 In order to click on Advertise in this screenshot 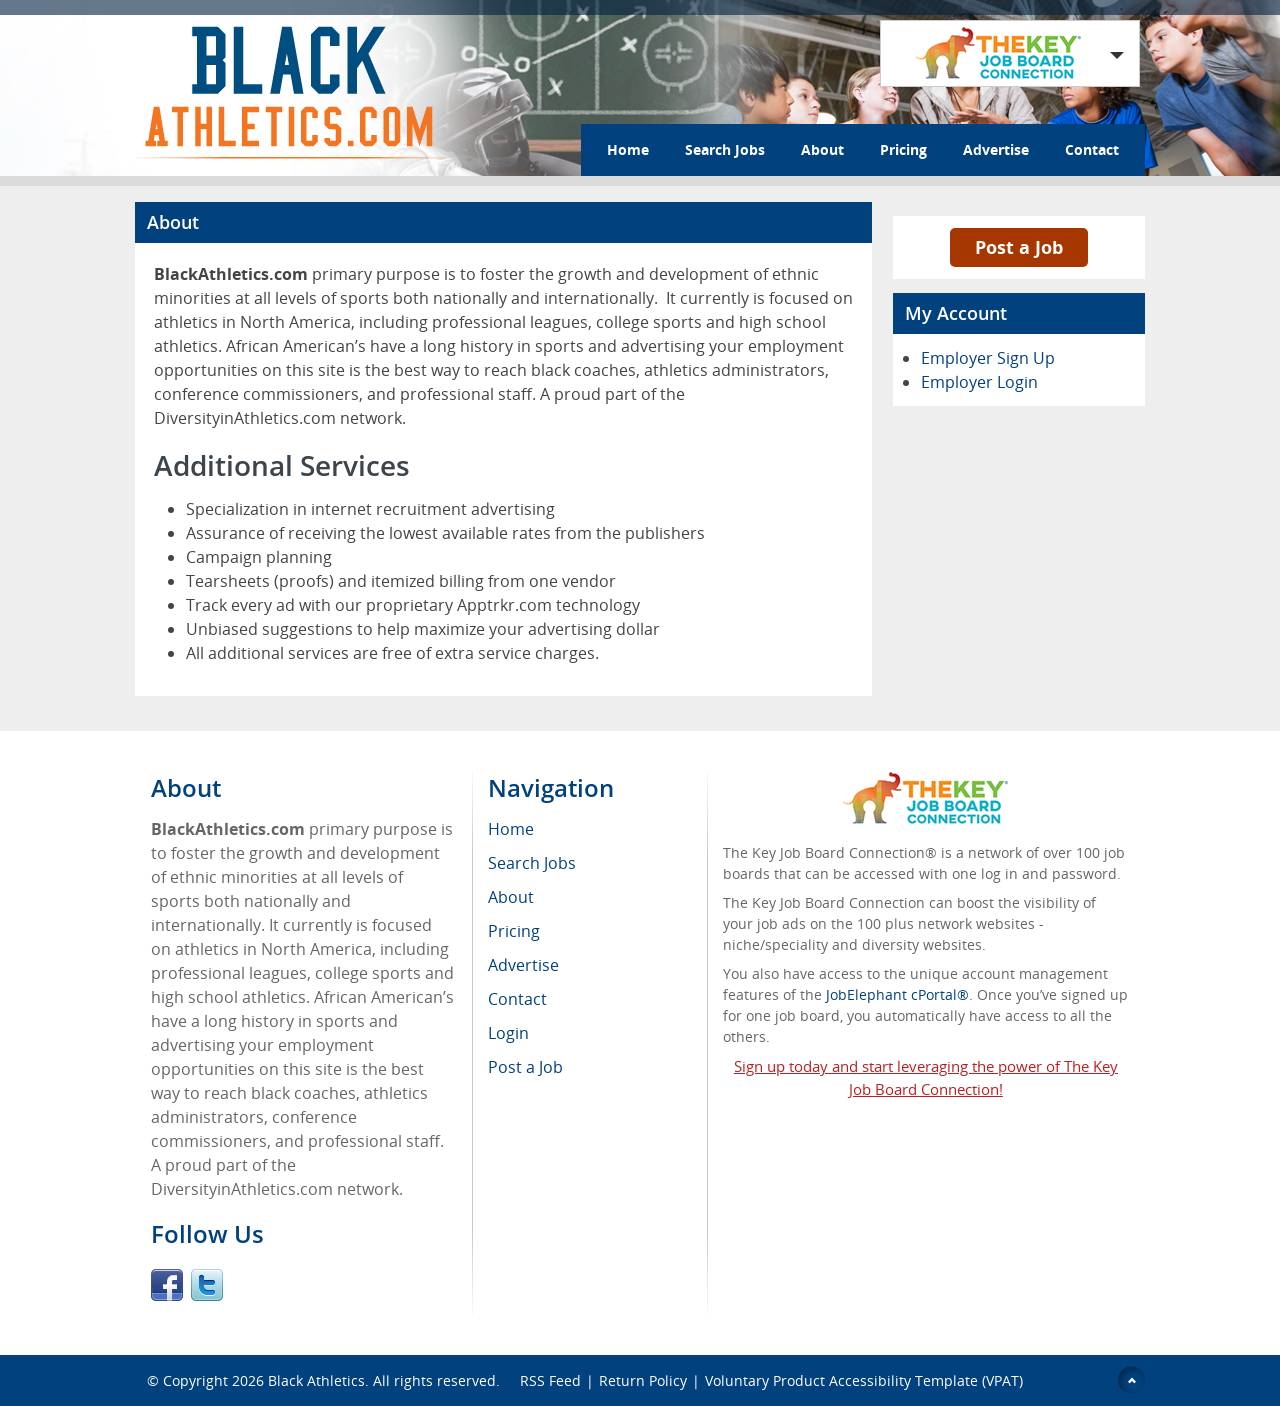, I will do `click(996, 149)`.